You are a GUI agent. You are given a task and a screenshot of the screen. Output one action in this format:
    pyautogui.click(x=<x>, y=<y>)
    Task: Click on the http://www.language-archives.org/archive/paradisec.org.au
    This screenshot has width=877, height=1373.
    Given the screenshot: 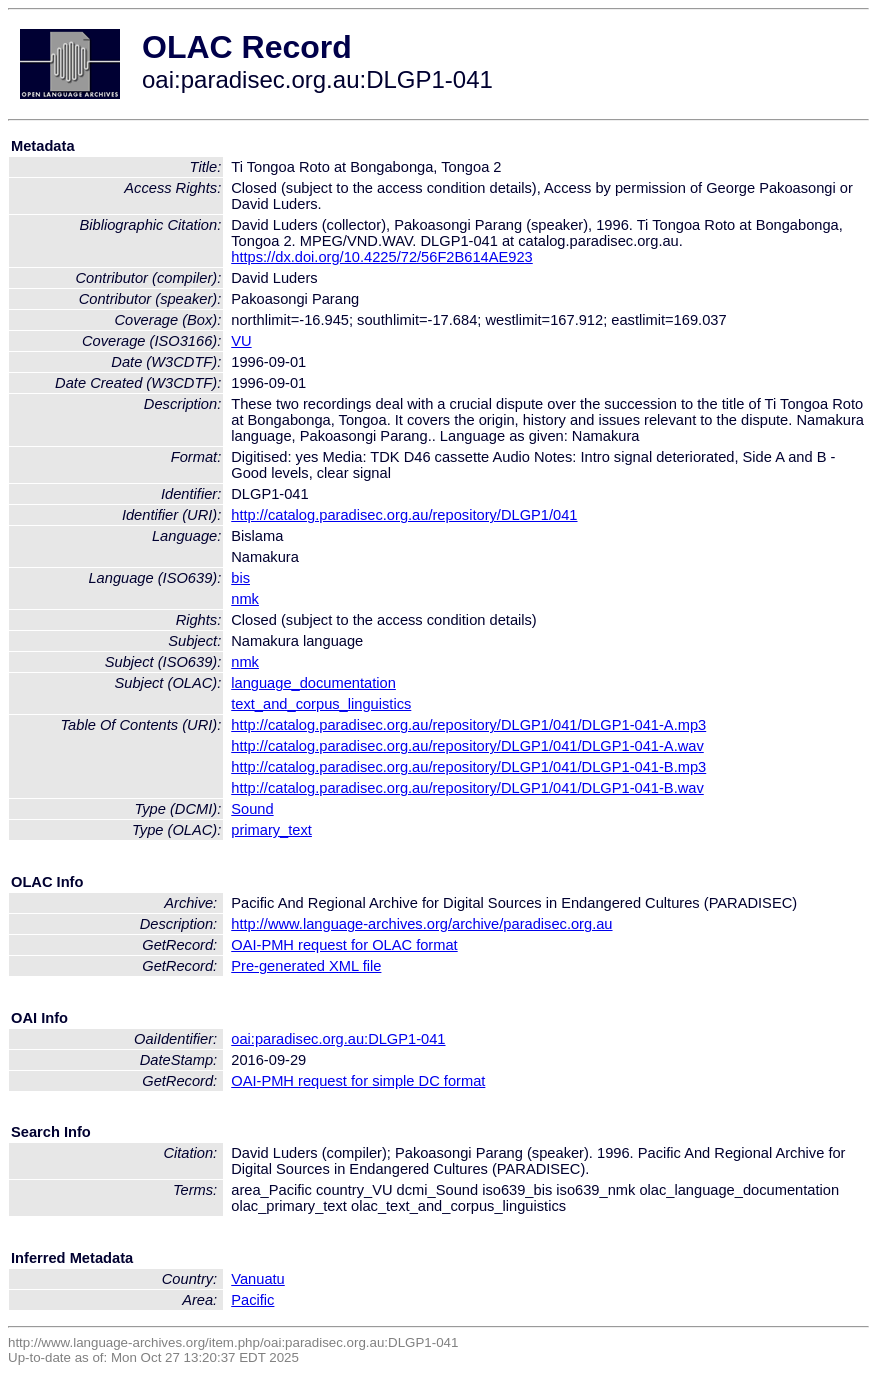 What is the action you would take?
    pyautogui.click(x=421, y=924)
    